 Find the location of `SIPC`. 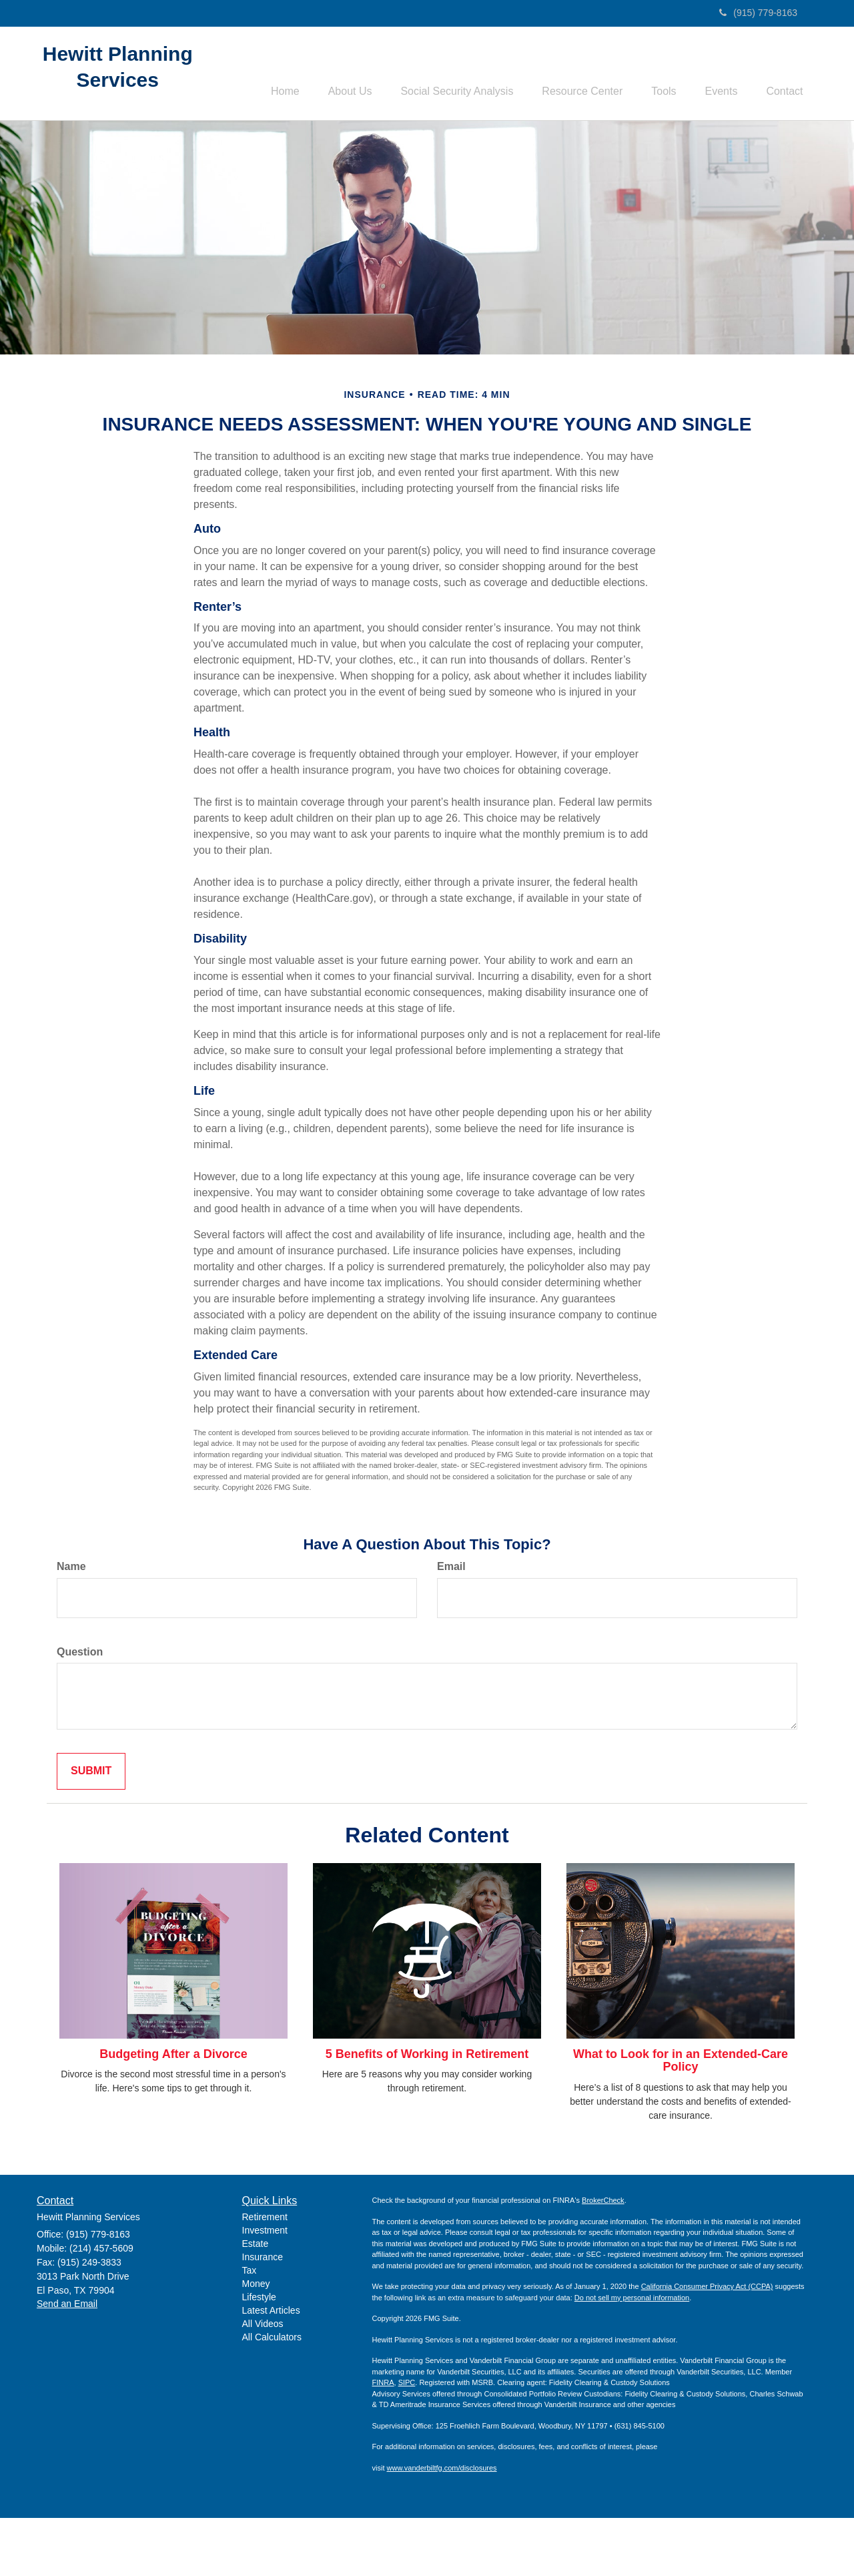

SIPC is located at coordinates (407, 2440).